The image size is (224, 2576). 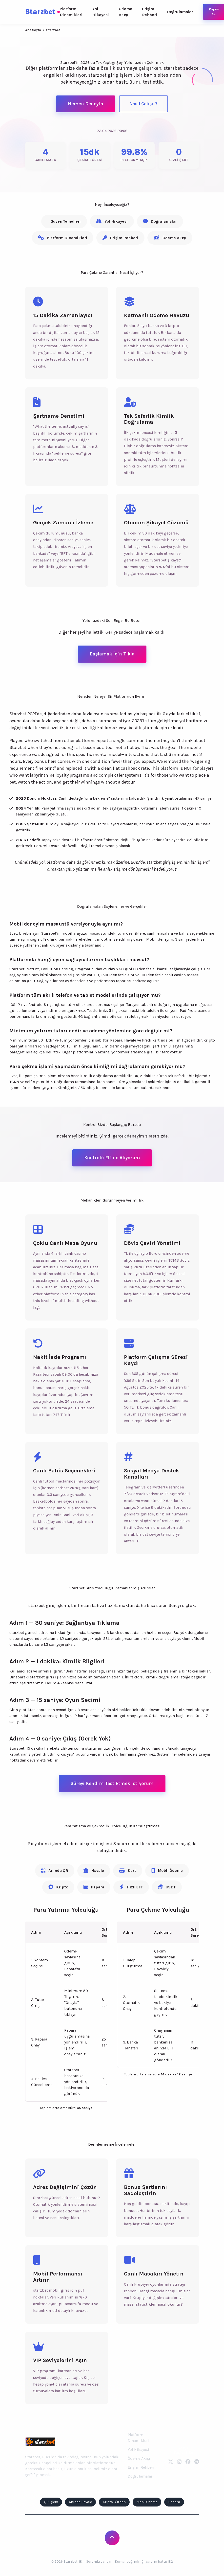 I want to click on Nasıl Çalışır?, so click(x=143, y=103).